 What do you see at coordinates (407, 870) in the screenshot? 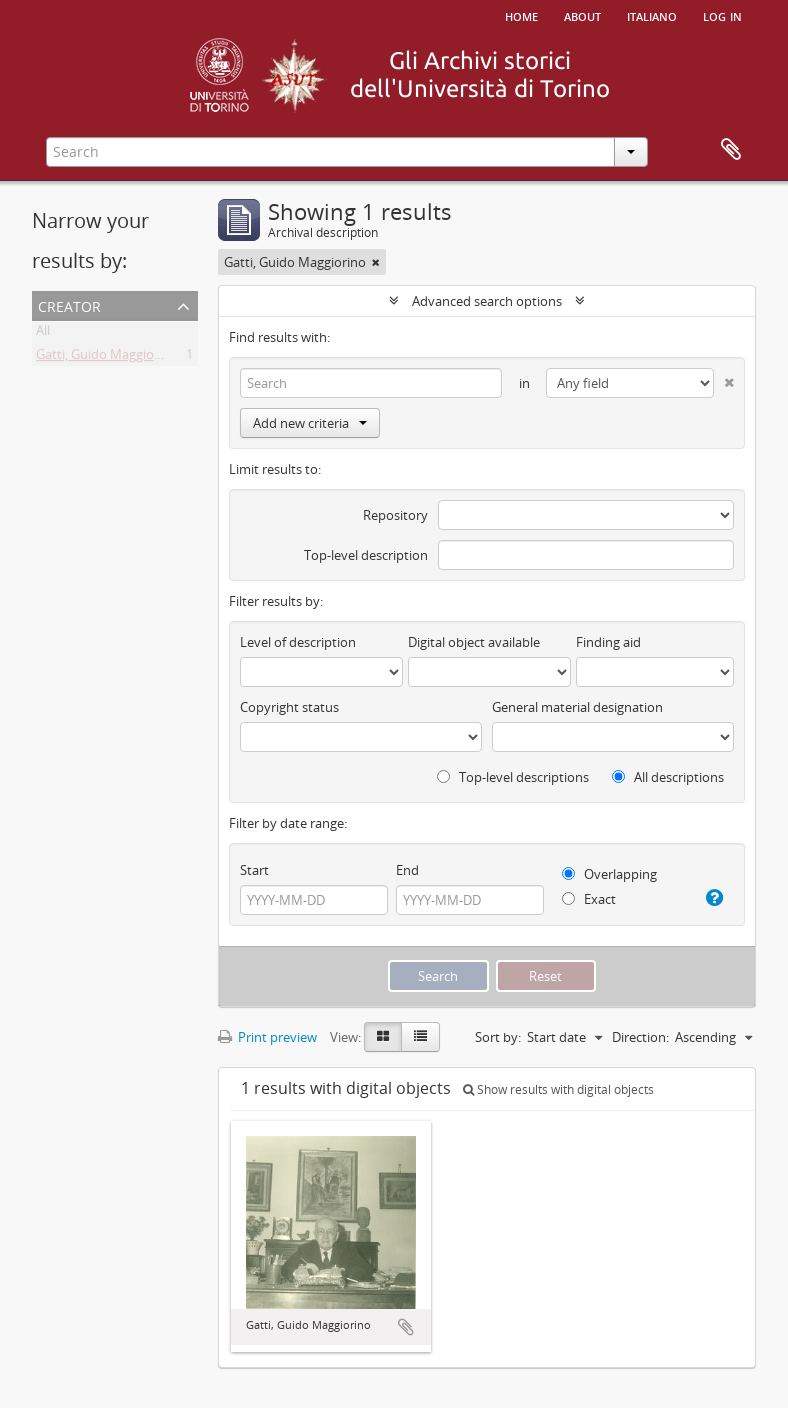
I see `End` at bounding box center [407, 870].